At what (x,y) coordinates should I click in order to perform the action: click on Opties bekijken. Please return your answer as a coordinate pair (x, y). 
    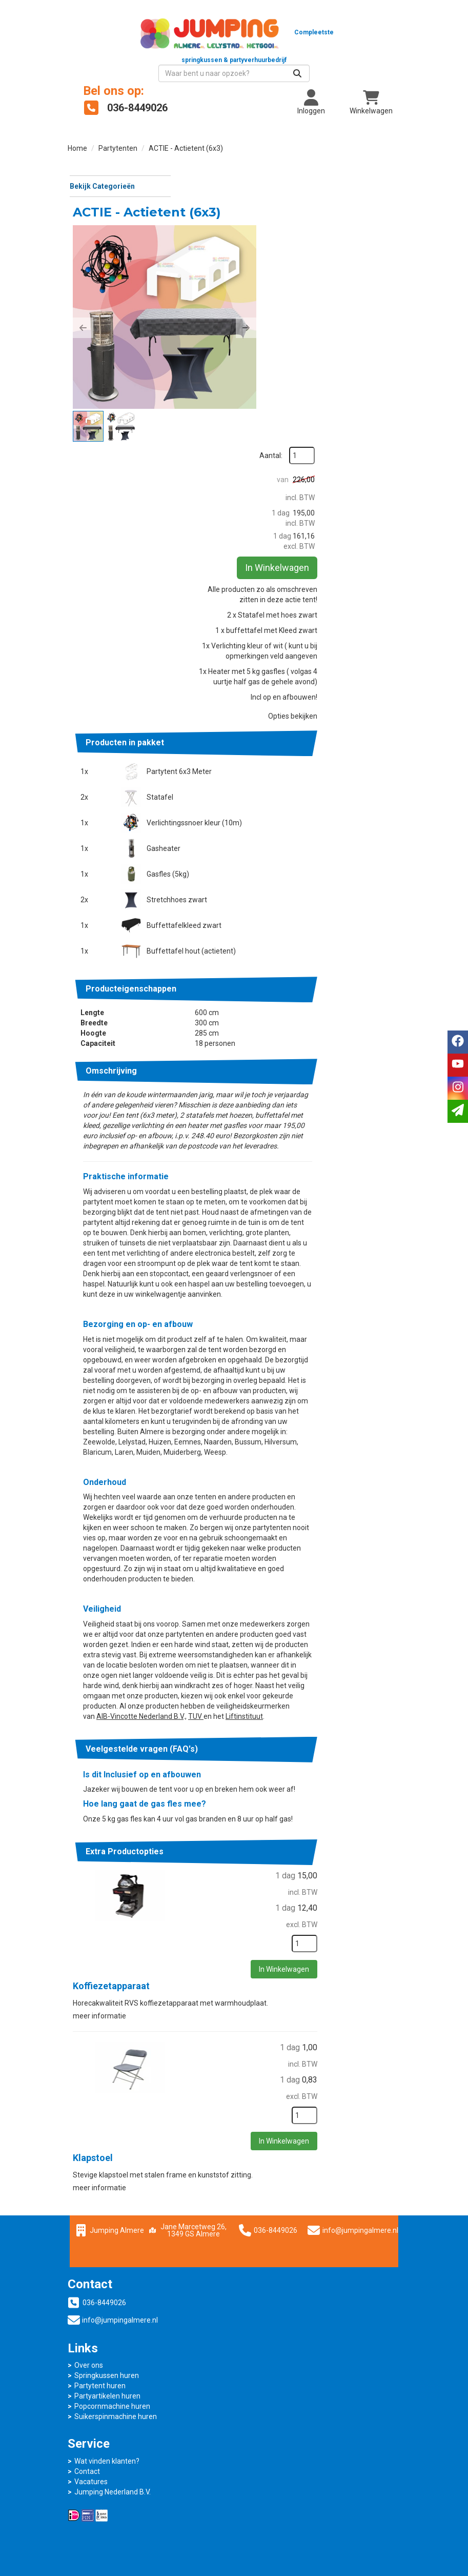
    Looking at the image, I should click on (368, 599).